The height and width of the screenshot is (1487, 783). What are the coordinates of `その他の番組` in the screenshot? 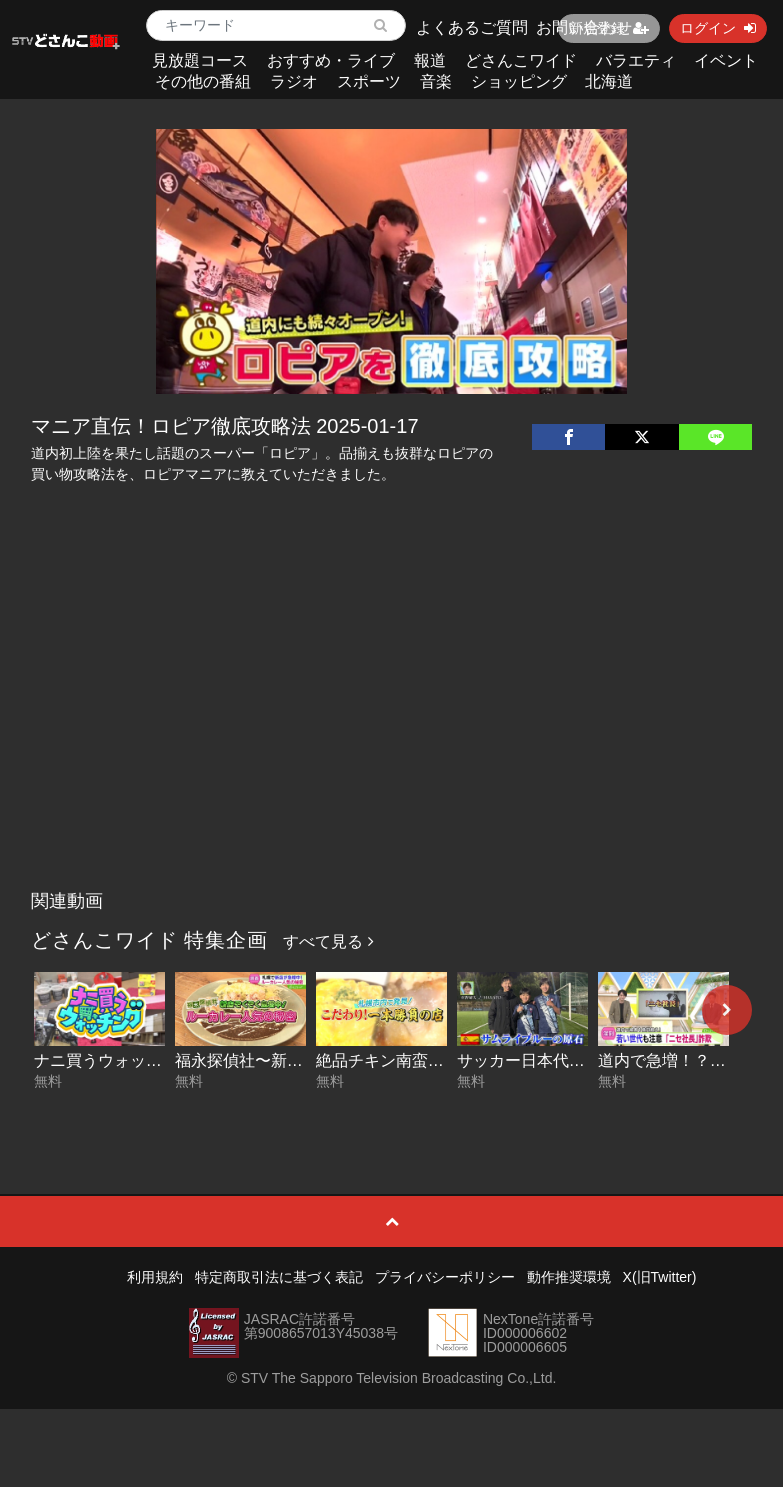 It's located at (203, 81).